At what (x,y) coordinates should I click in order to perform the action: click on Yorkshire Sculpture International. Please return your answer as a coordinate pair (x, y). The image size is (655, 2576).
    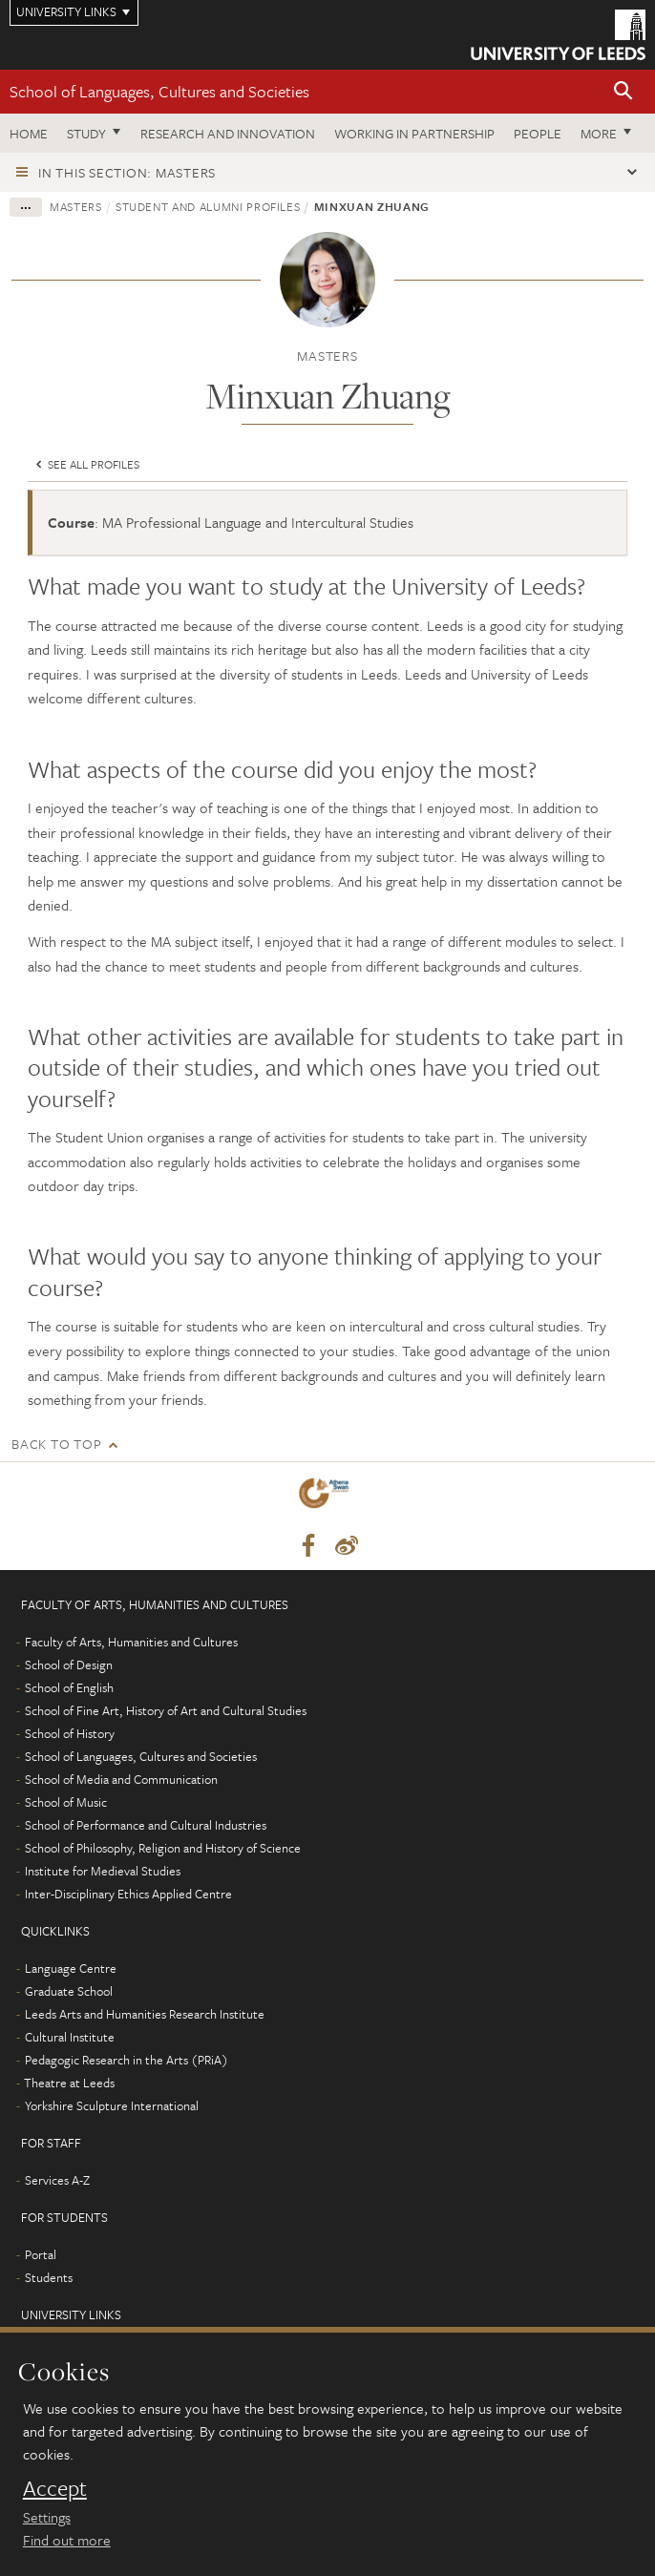
    Looking at the image, I should click on (112, 2105).